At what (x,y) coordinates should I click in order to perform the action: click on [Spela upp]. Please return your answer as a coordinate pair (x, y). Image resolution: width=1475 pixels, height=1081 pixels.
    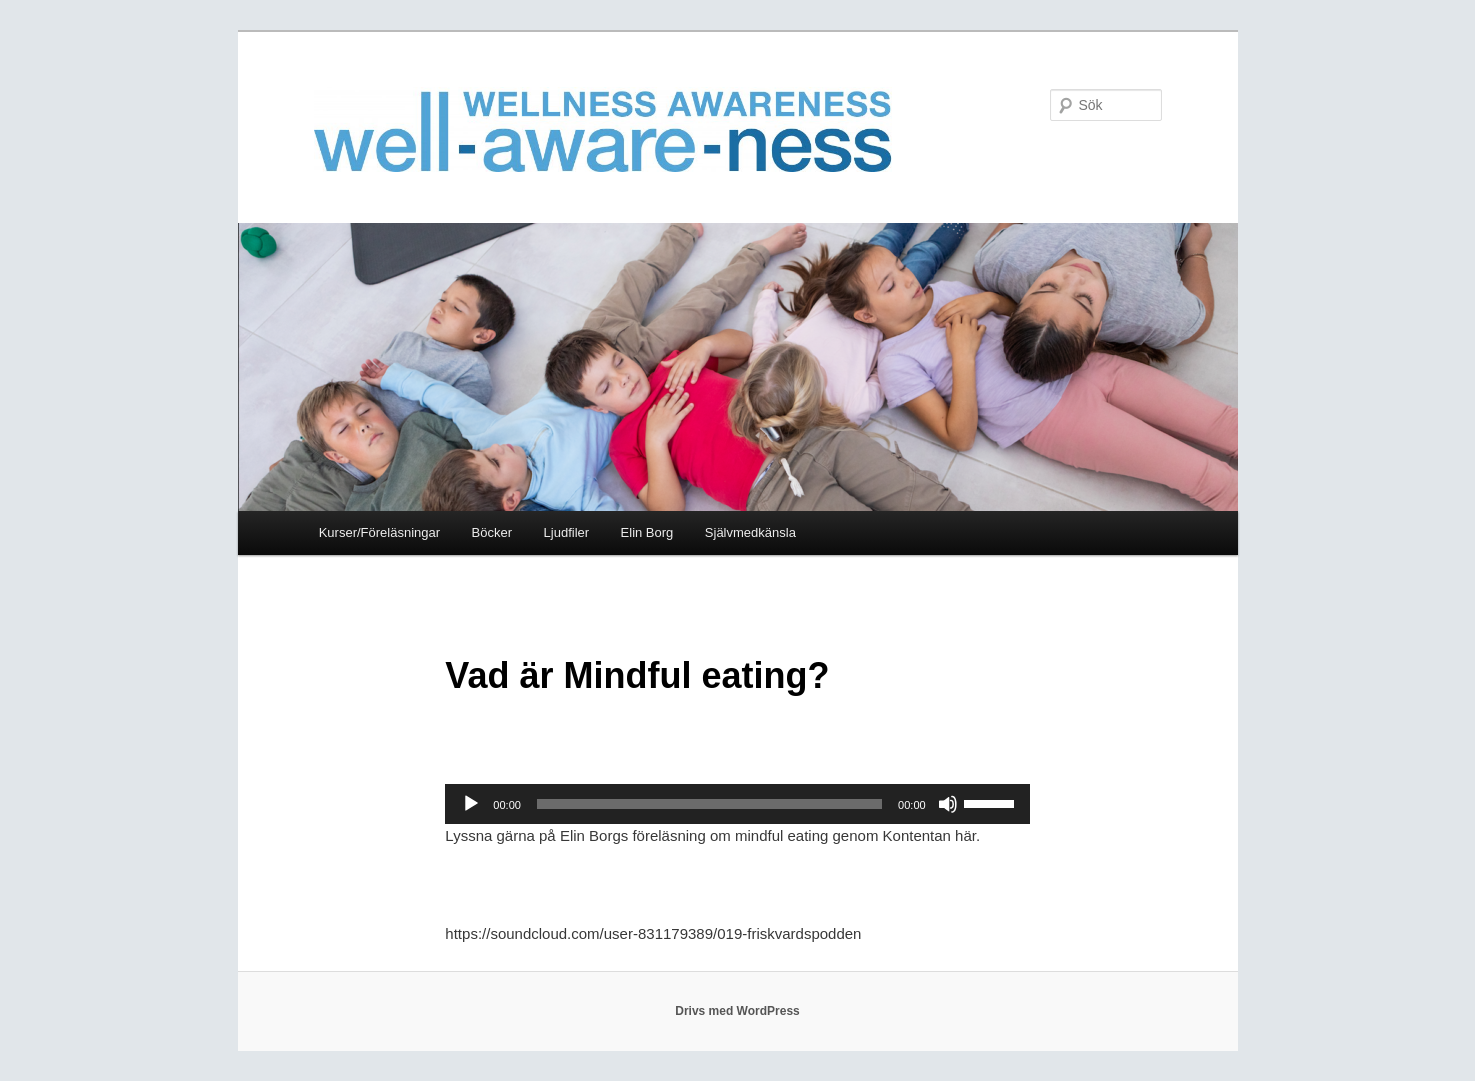
    Looking at the image, I should click on (471, 804).